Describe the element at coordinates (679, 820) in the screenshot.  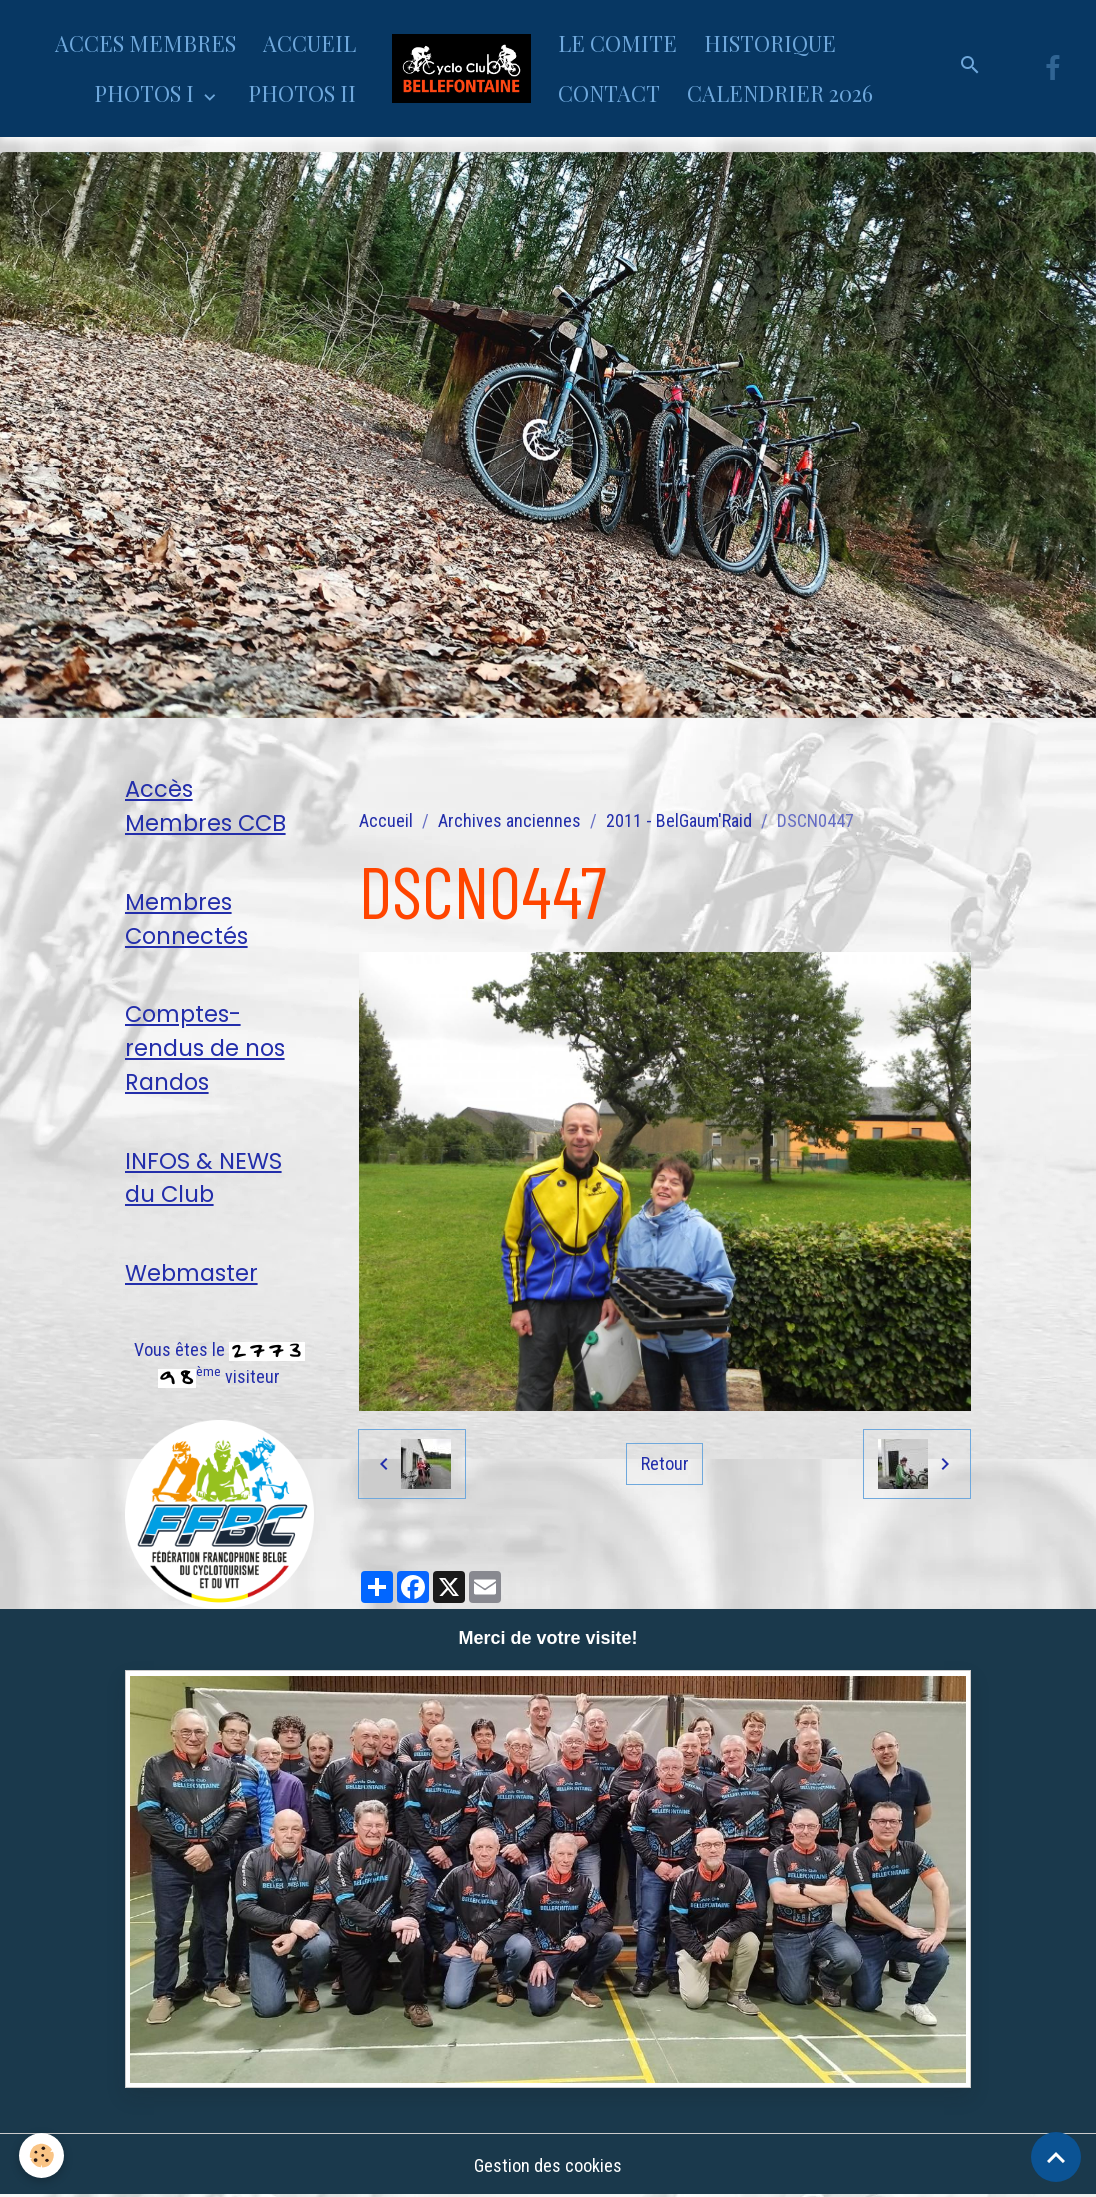
I see `2011 - BelGaum'Raid` at that location.